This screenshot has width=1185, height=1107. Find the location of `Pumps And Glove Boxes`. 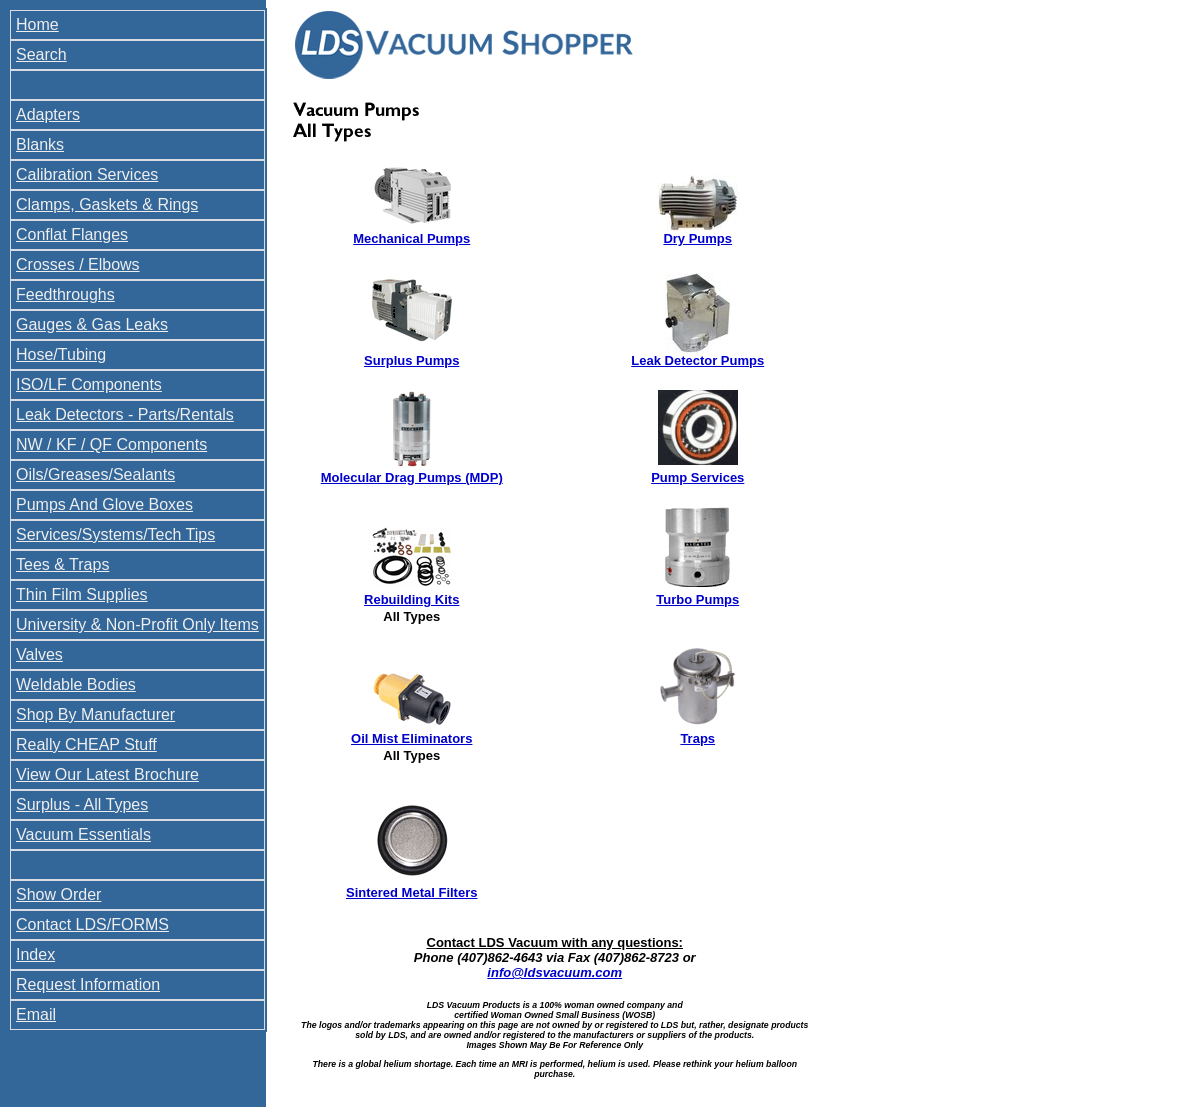

Pumps And Glove Boxes is located at coordinates (104, 504).